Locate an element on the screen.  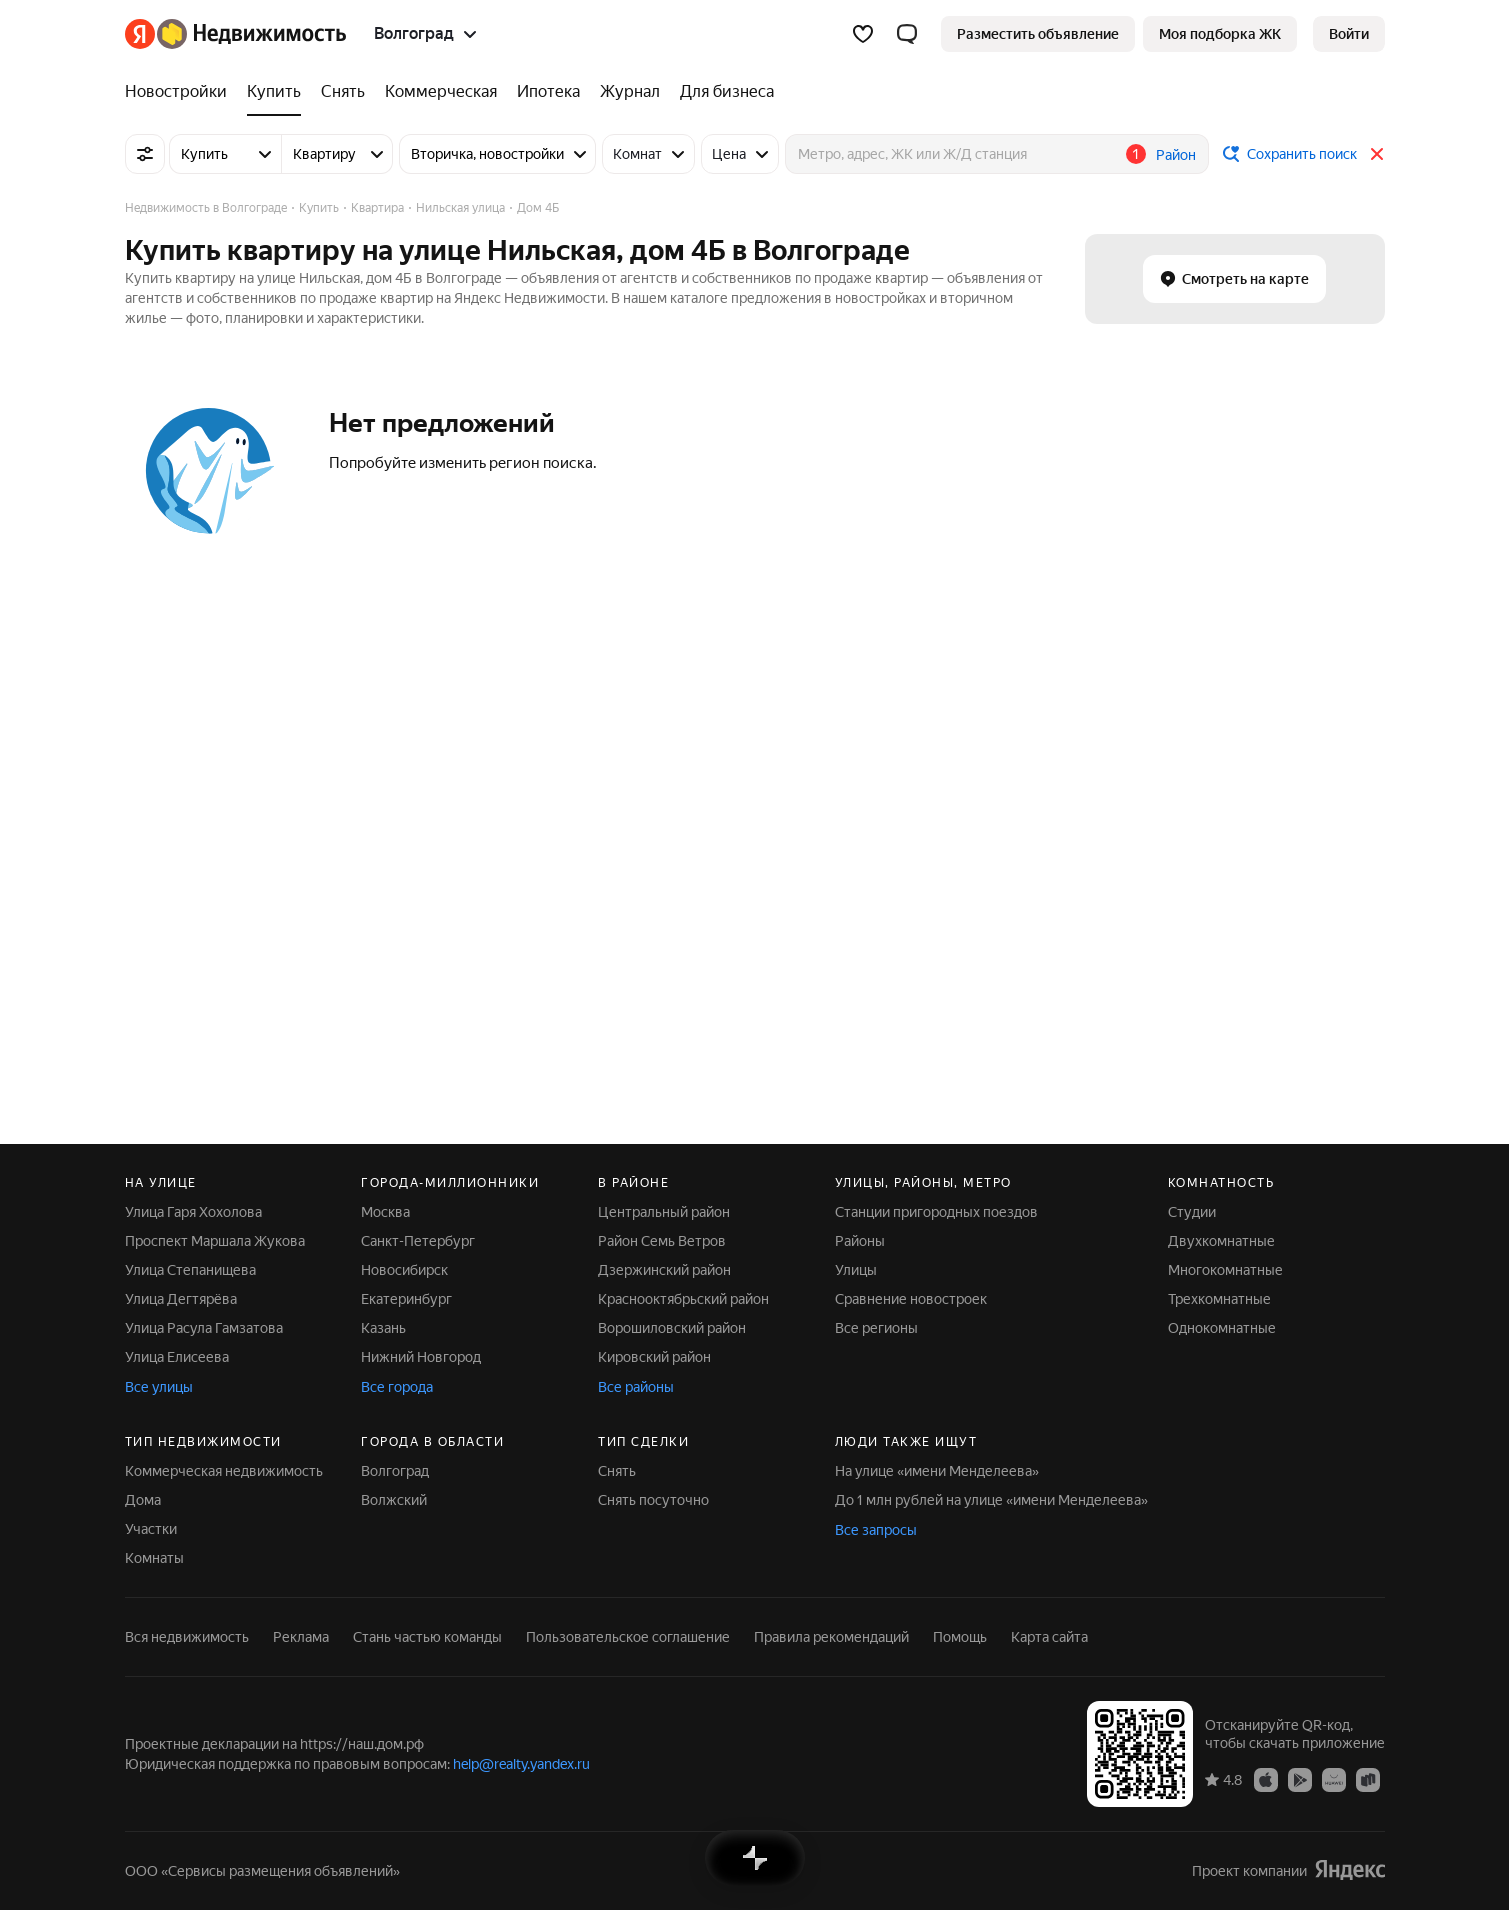
Все регионы is located at coordinates (876, 1328).